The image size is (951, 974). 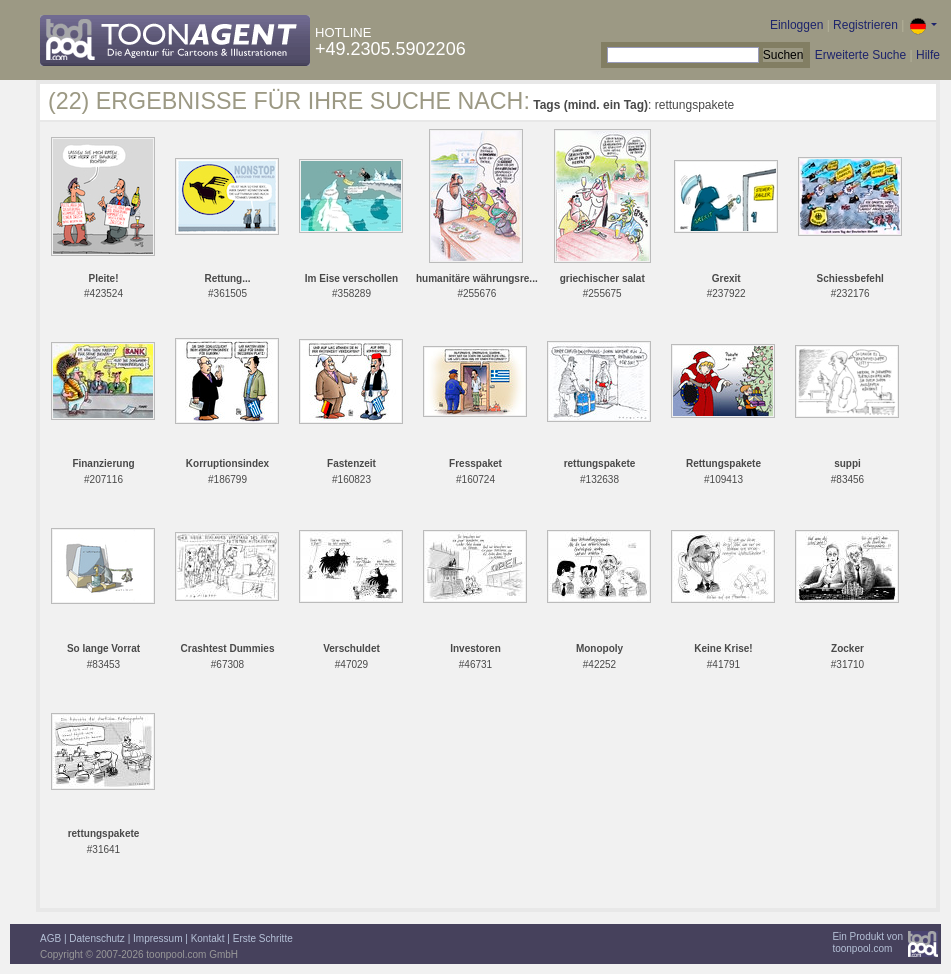 I want to click on Kontakt, so click(x=208, y=938).